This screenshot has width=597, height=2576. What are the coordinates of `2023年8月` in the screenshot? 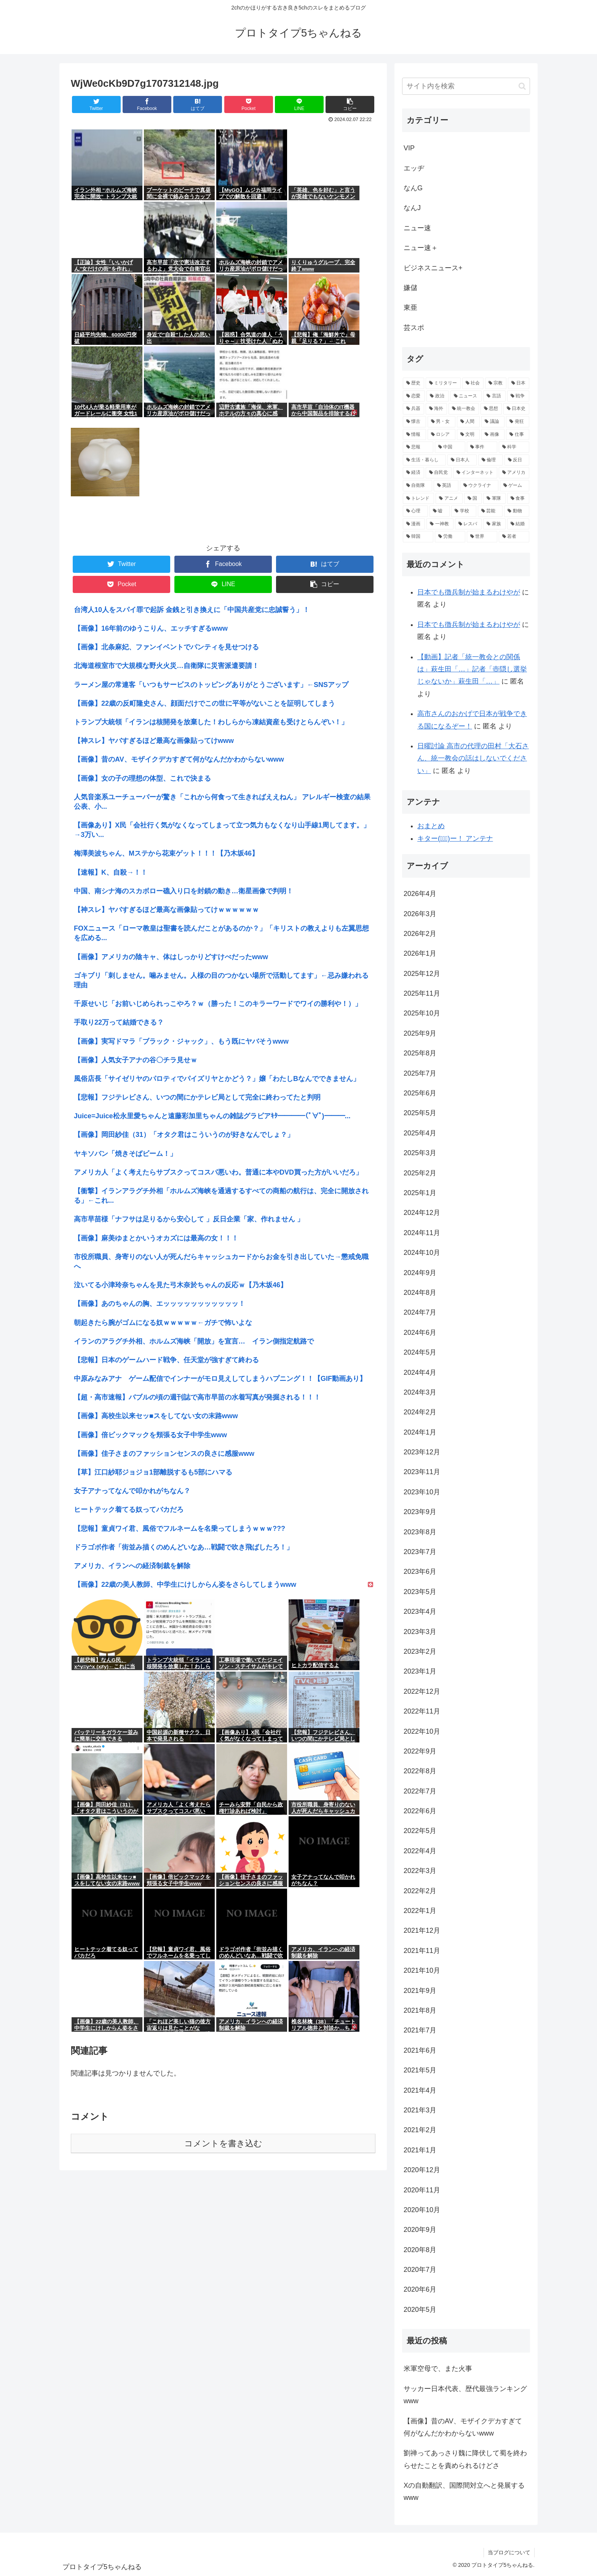 It's located at (420, 1532).